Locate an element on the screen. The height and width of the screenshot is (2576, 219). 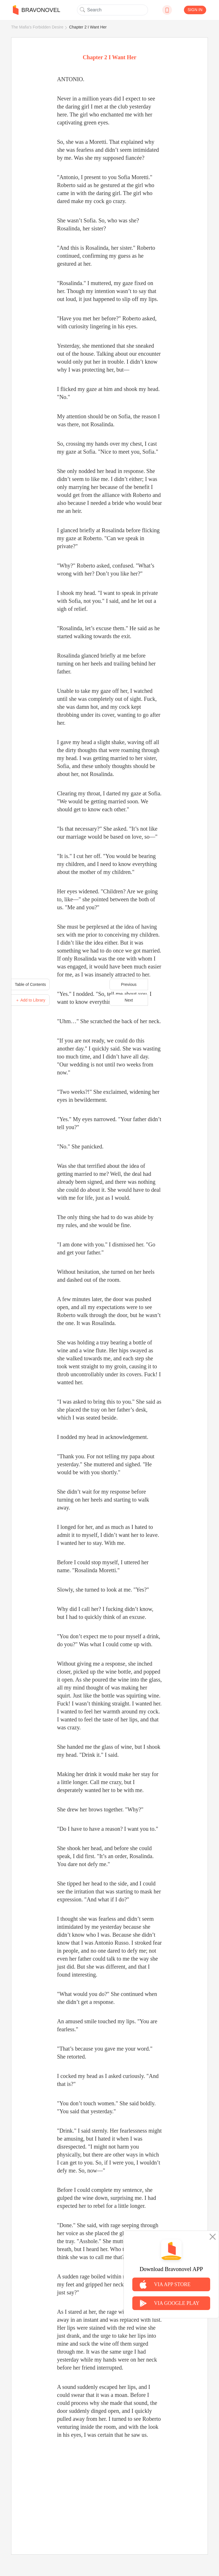
Previous is located at coordinates (128, 984).